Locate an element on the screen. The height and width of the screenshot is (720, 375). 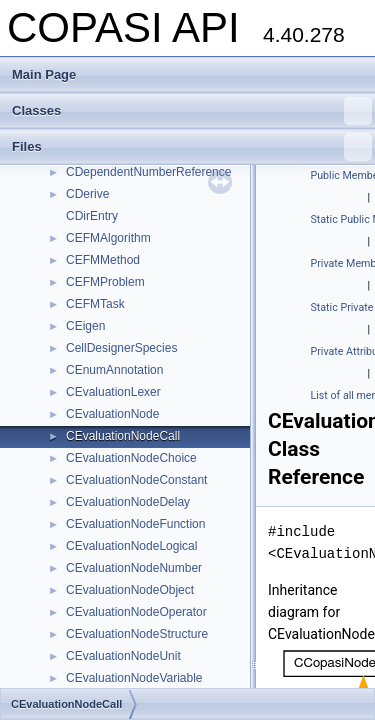
Files is located at coordinates (192, 147).